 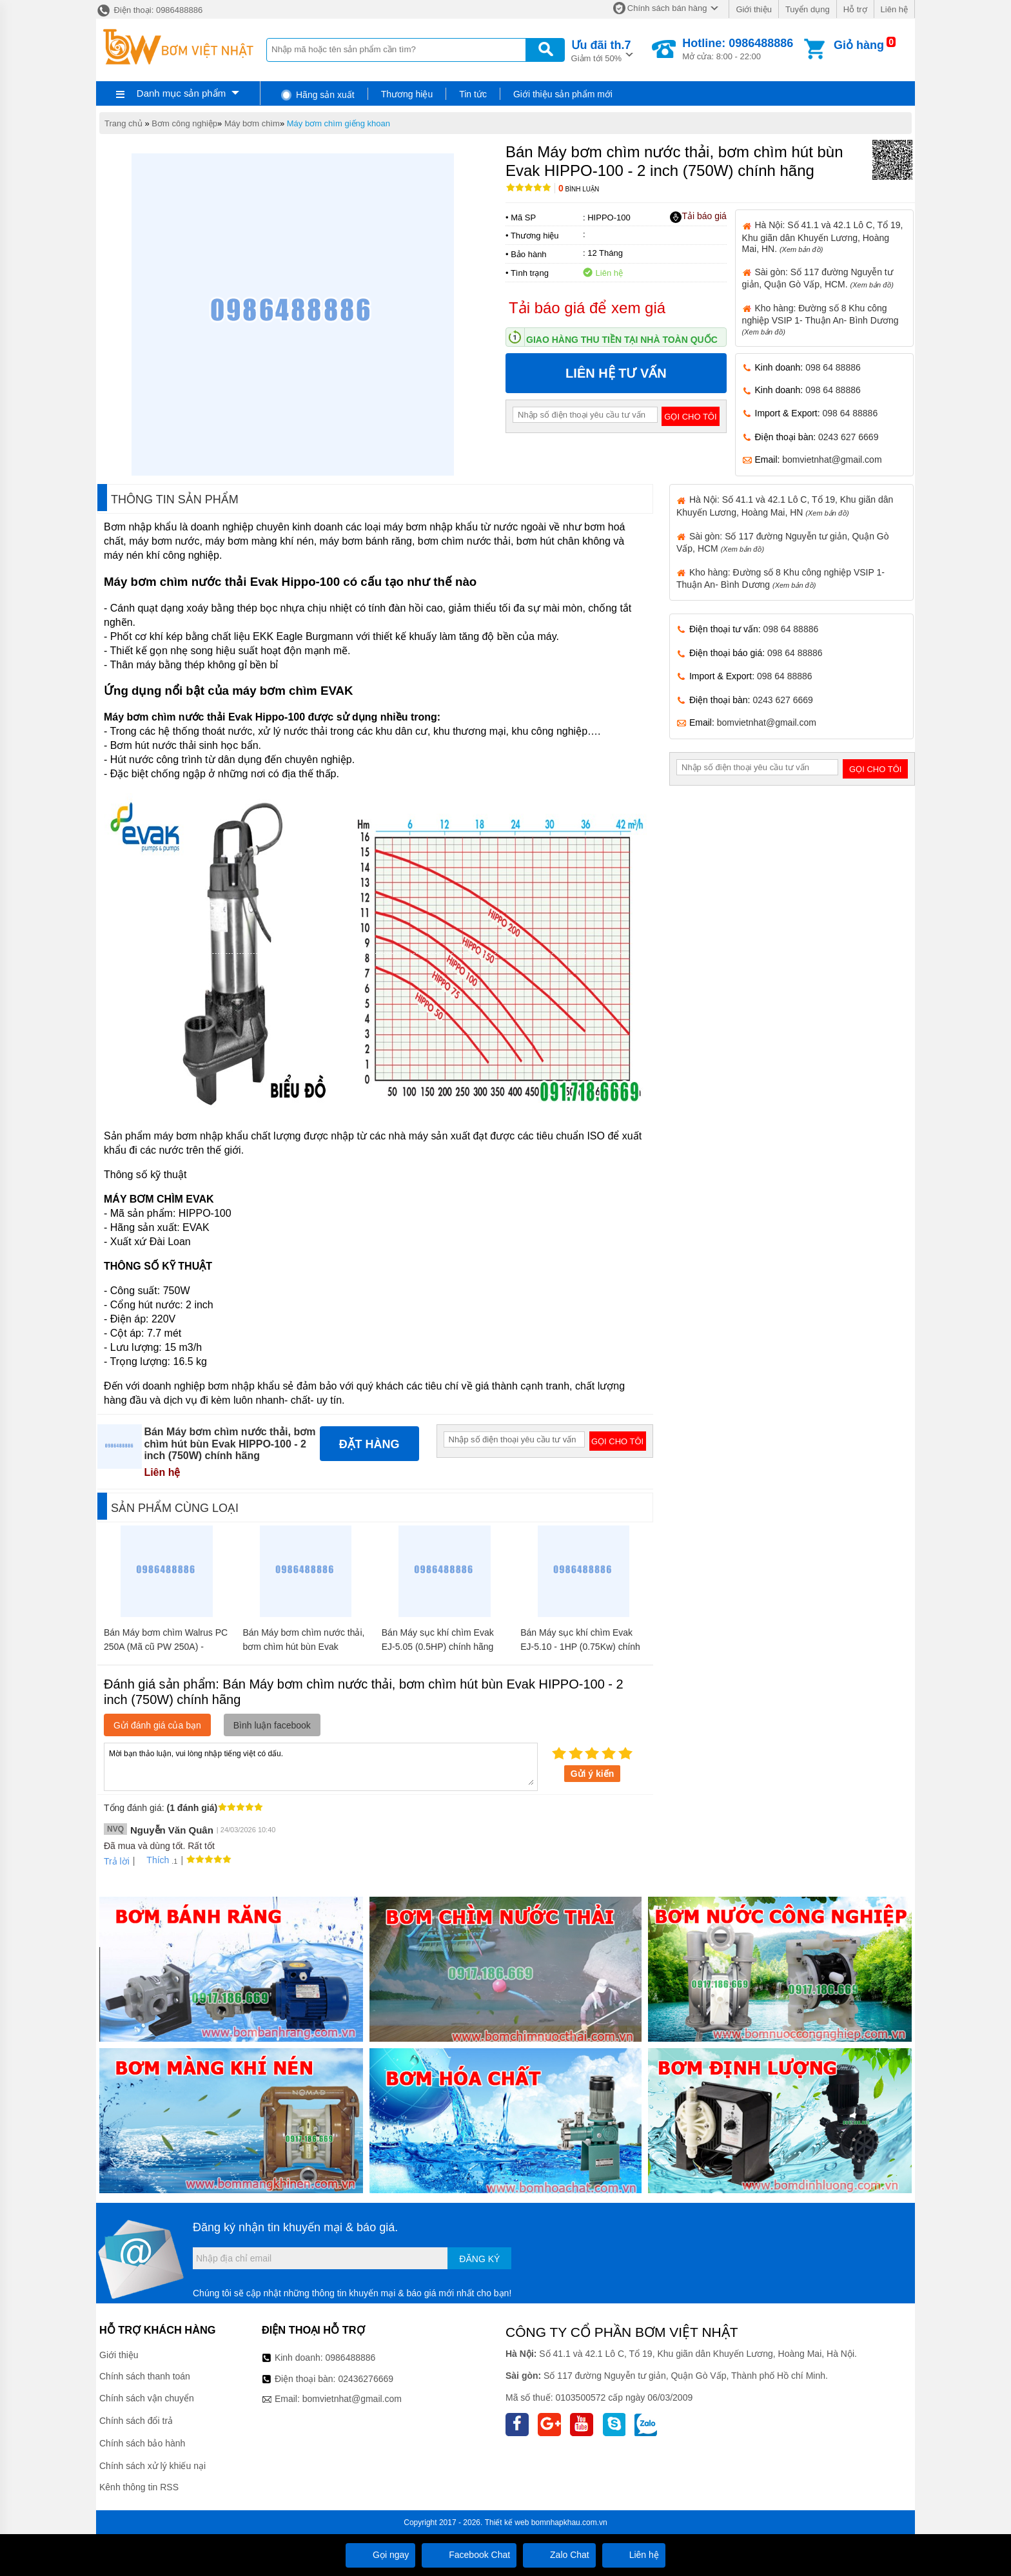 What do you see at coordinates (146, 2398) in the screenshot?
I see `Chính sách vận chuyển` at bounding box center [146, 2398].